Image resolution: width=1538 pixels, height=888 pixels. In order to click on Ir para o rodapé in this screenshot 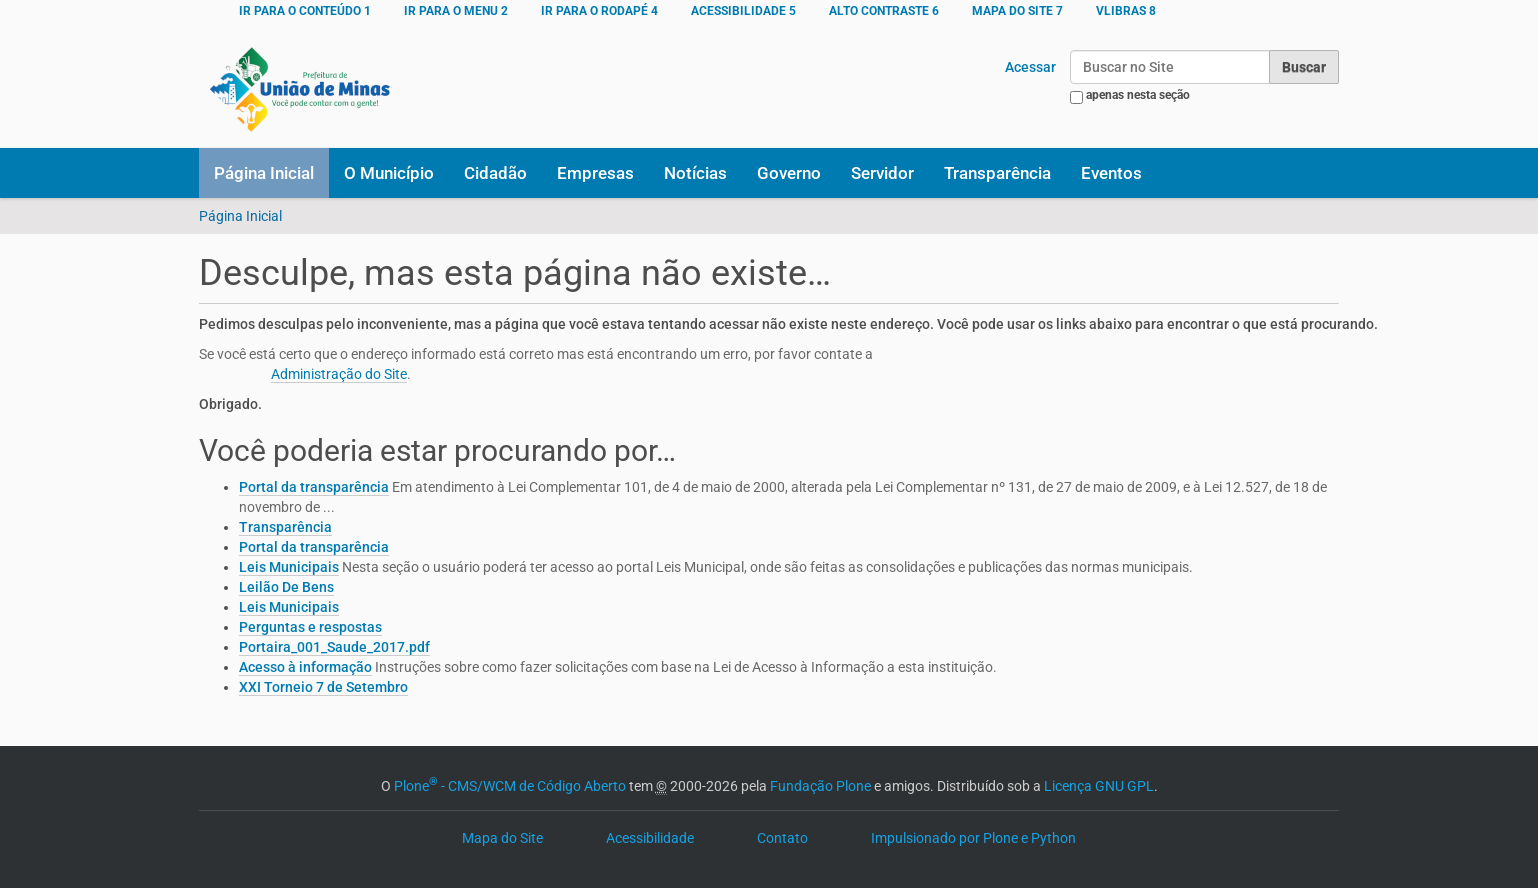, I will do `click(599, 11)`.